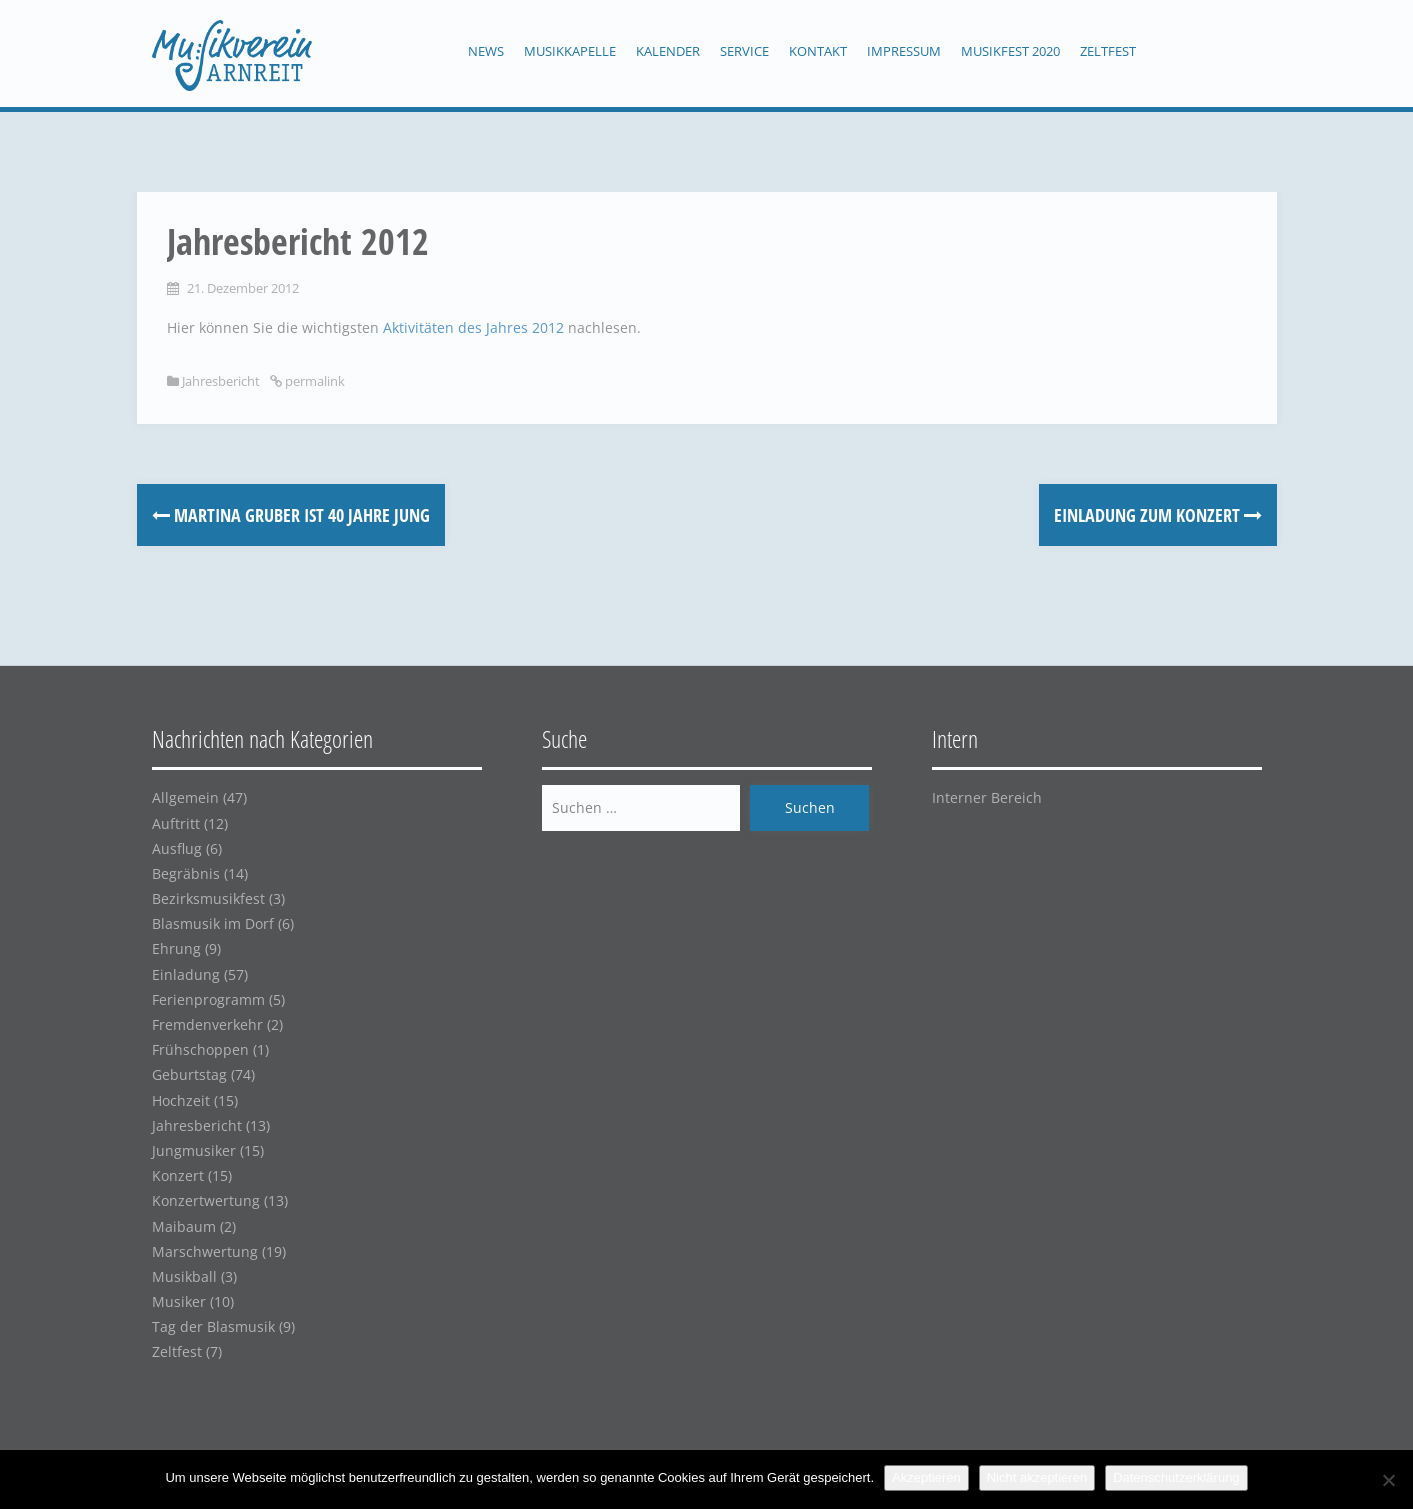  What do you see at coordinates (744, 51) in the screenshot?
I see `Service` at bounding box center [744, 51].